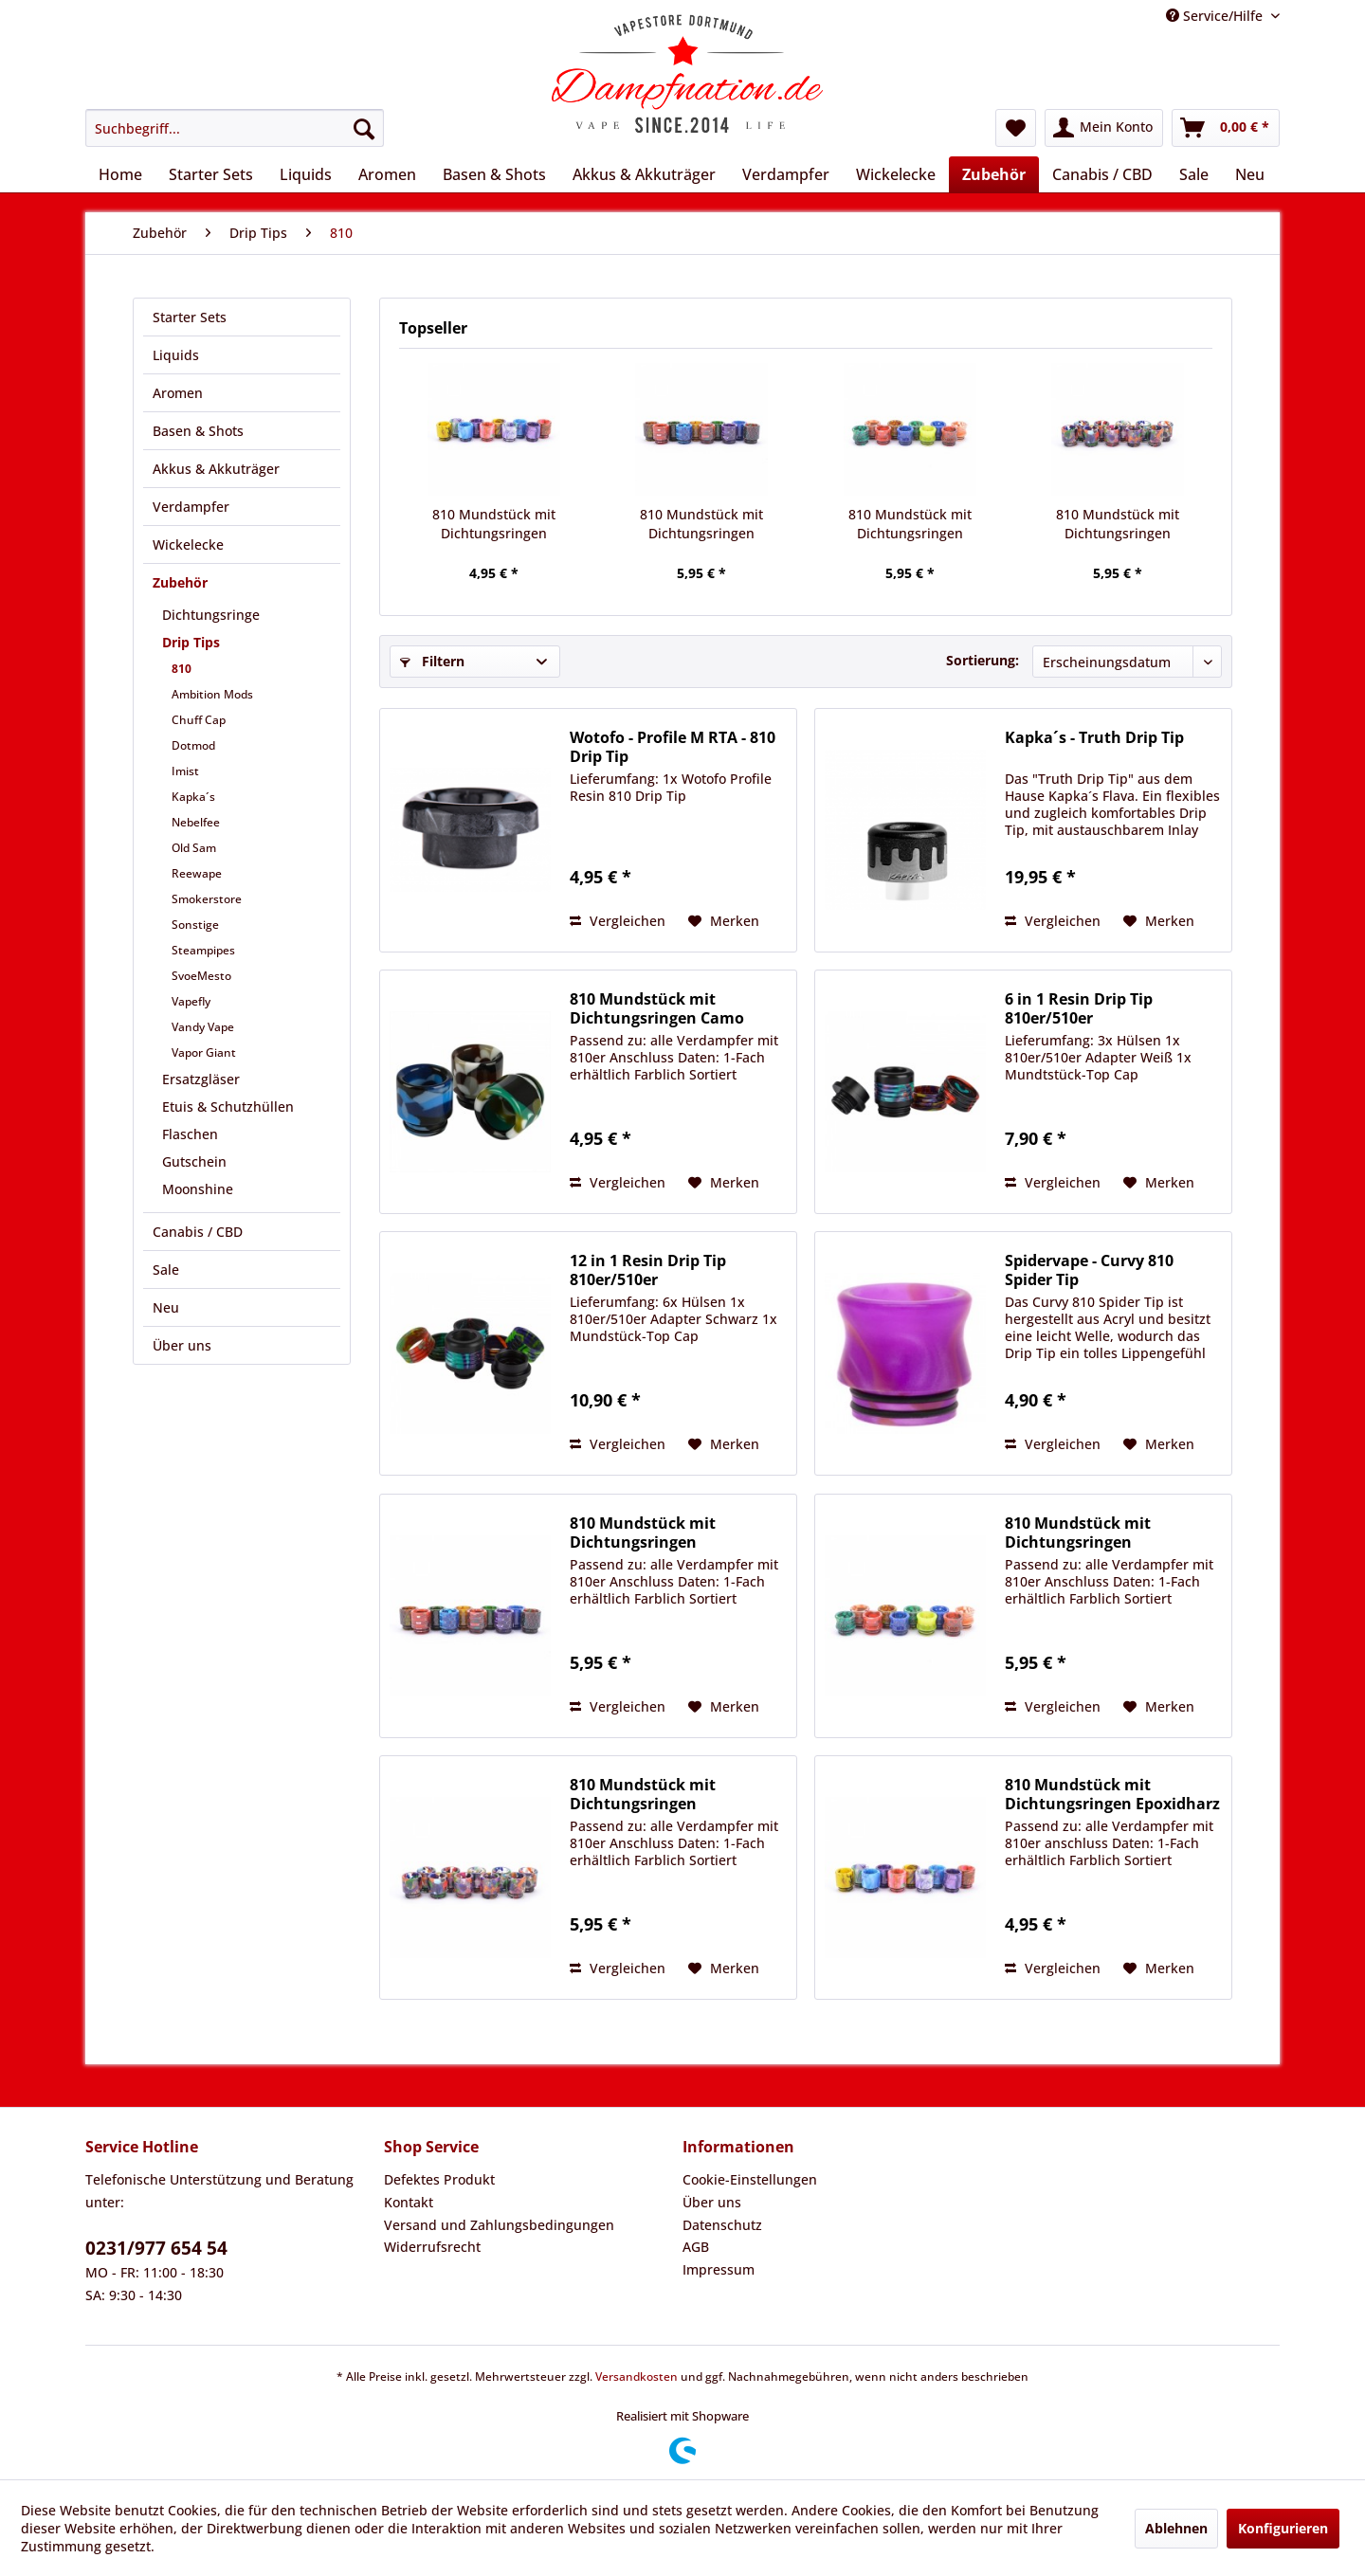 The width and height of the screenshot is (1365, 2576). Describe the element at coordinates (201, 976) in the screenshot. I see `SvoeMesto` at that location.